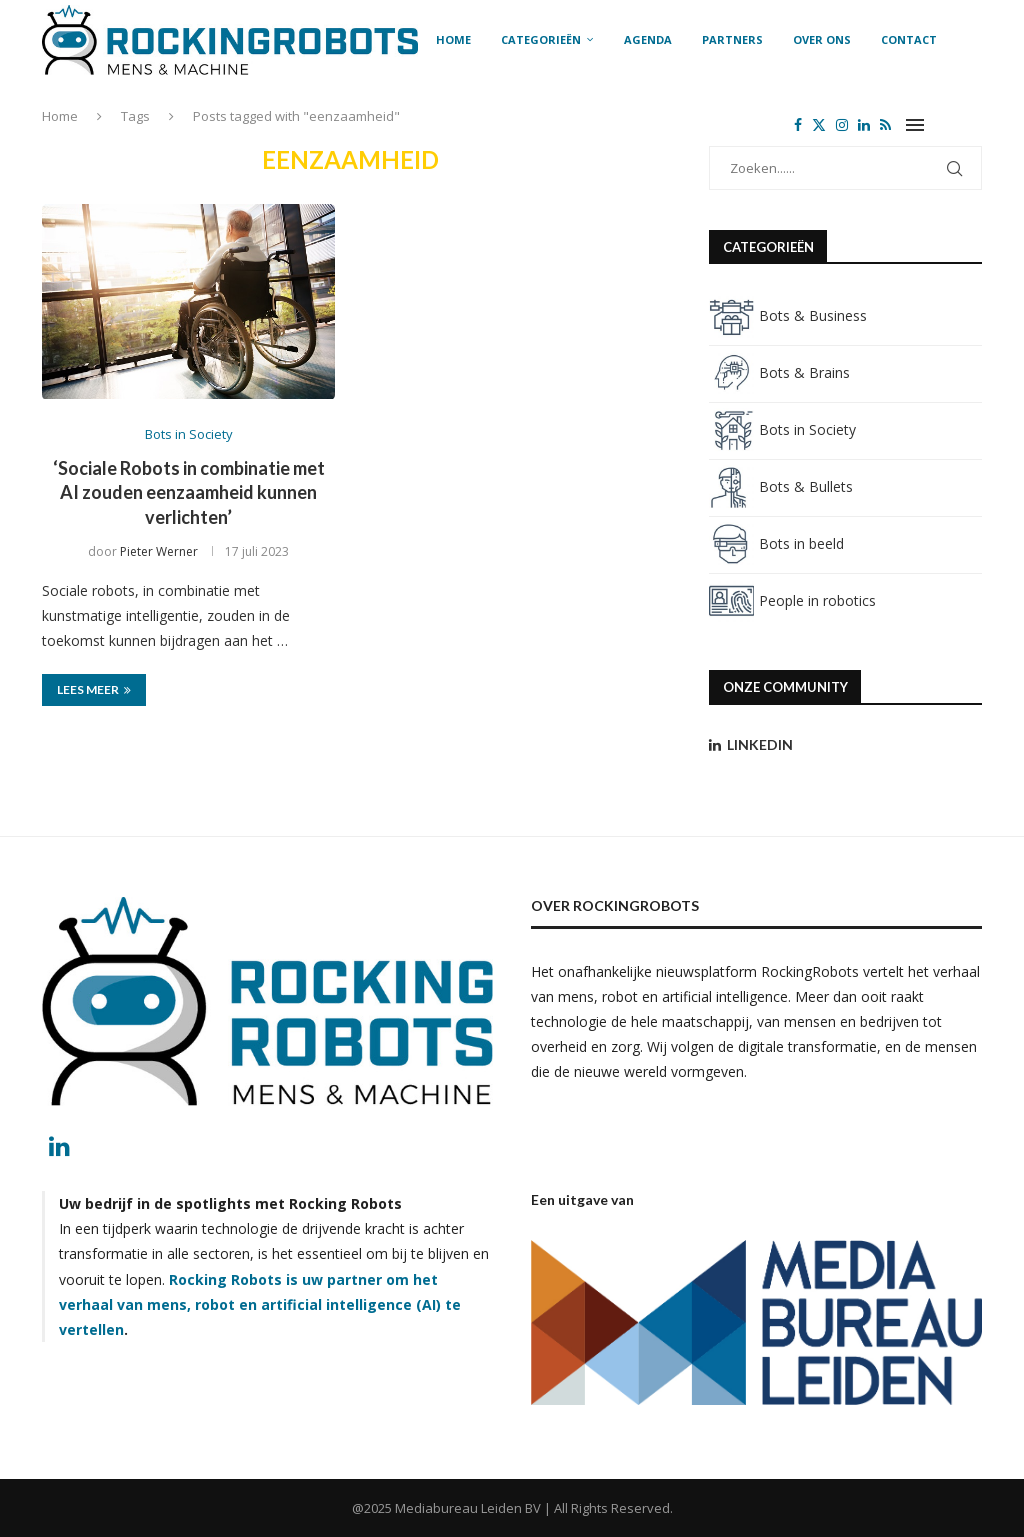 Image resolution: width=1024 pixels, height=1537 pixels. What do you see at coordinates (776, 543) in the screenshot?
I see `Bots in beeld` at bounding box center [776, 543].